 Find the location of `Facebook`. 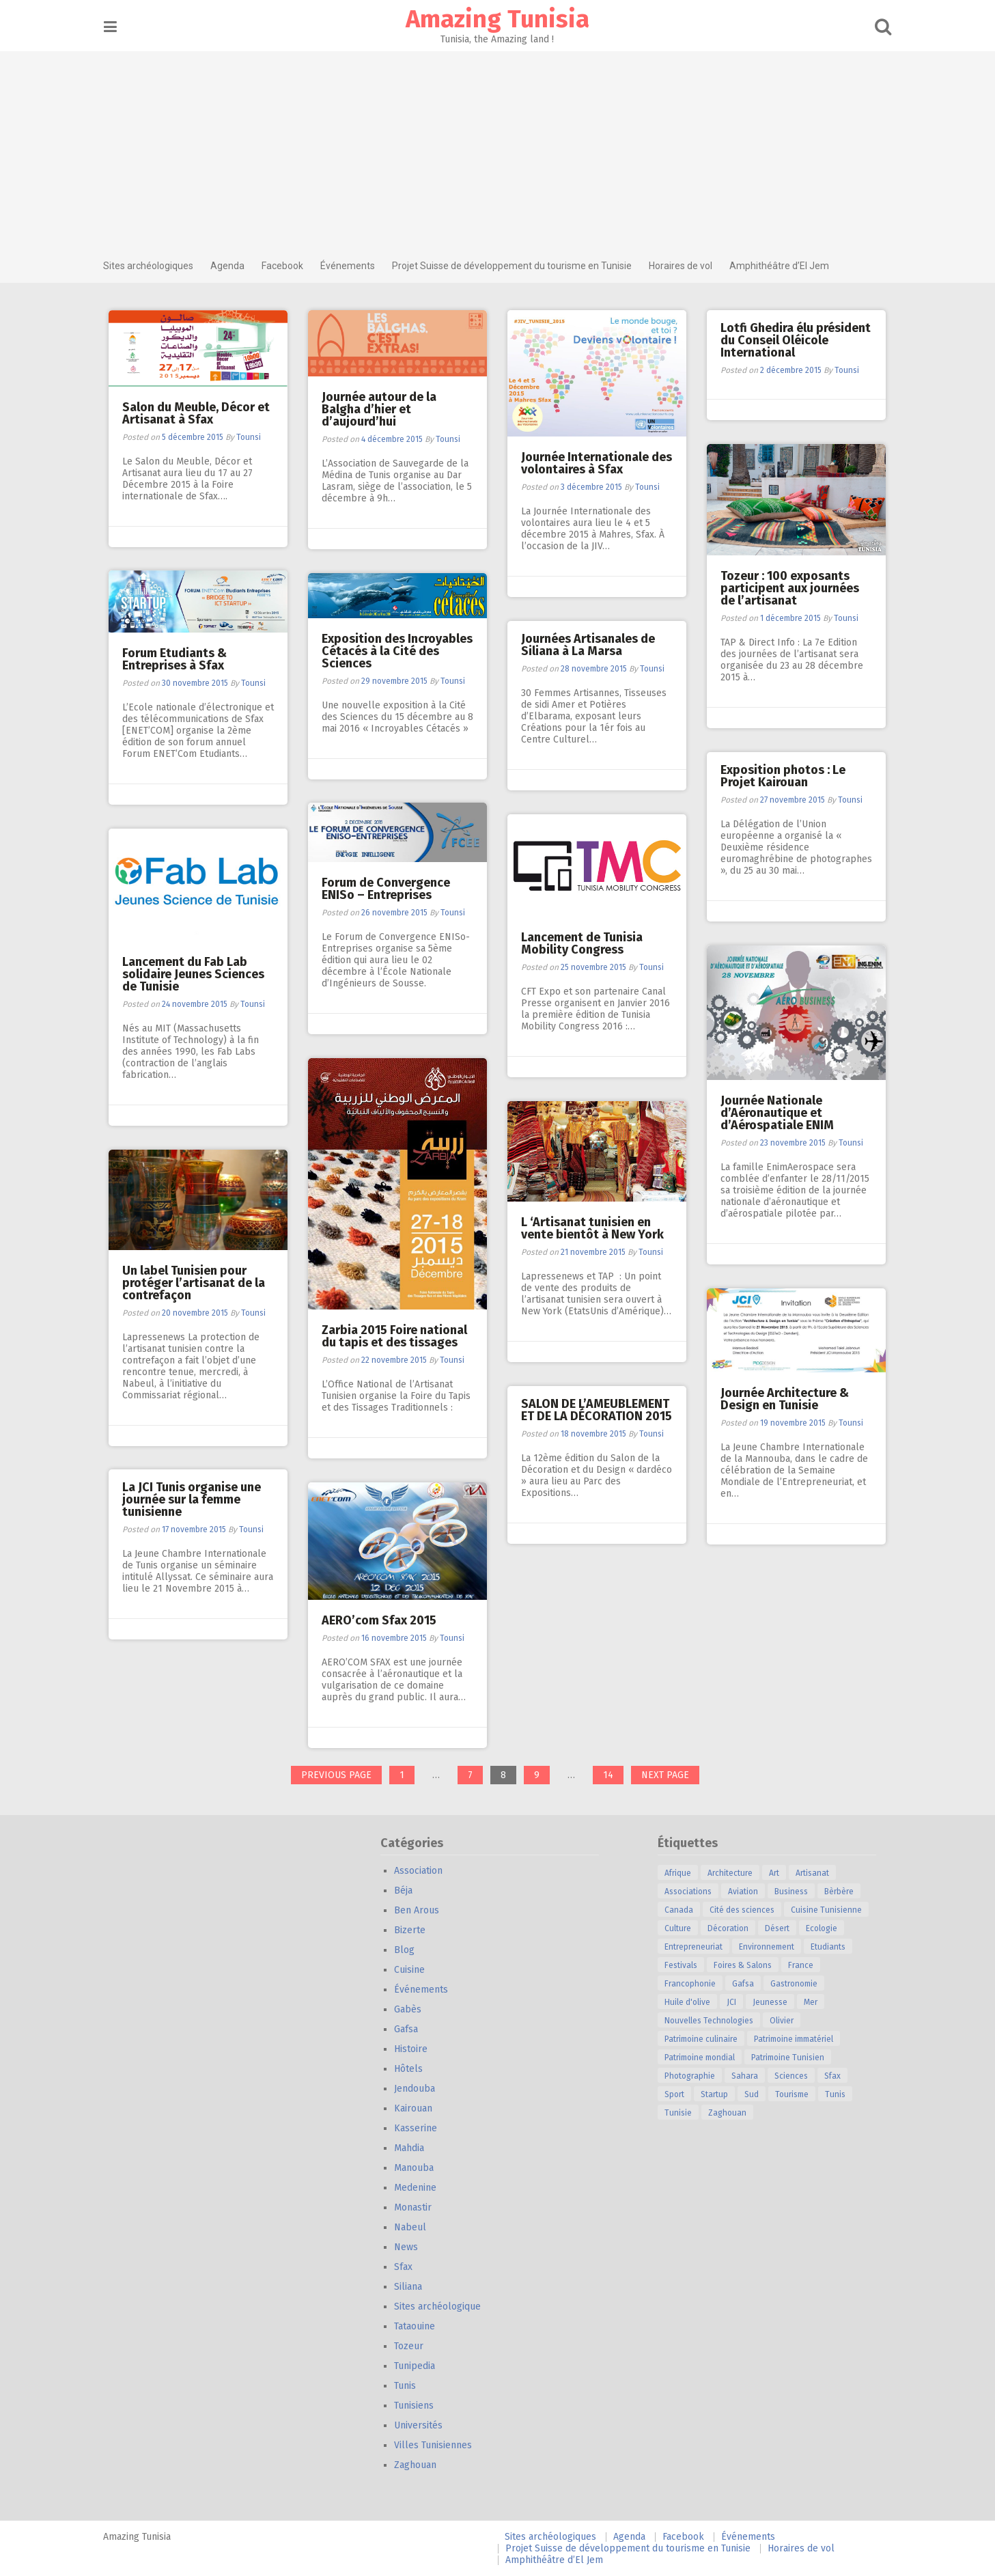

Facebook is located at coordinates (287, 265).